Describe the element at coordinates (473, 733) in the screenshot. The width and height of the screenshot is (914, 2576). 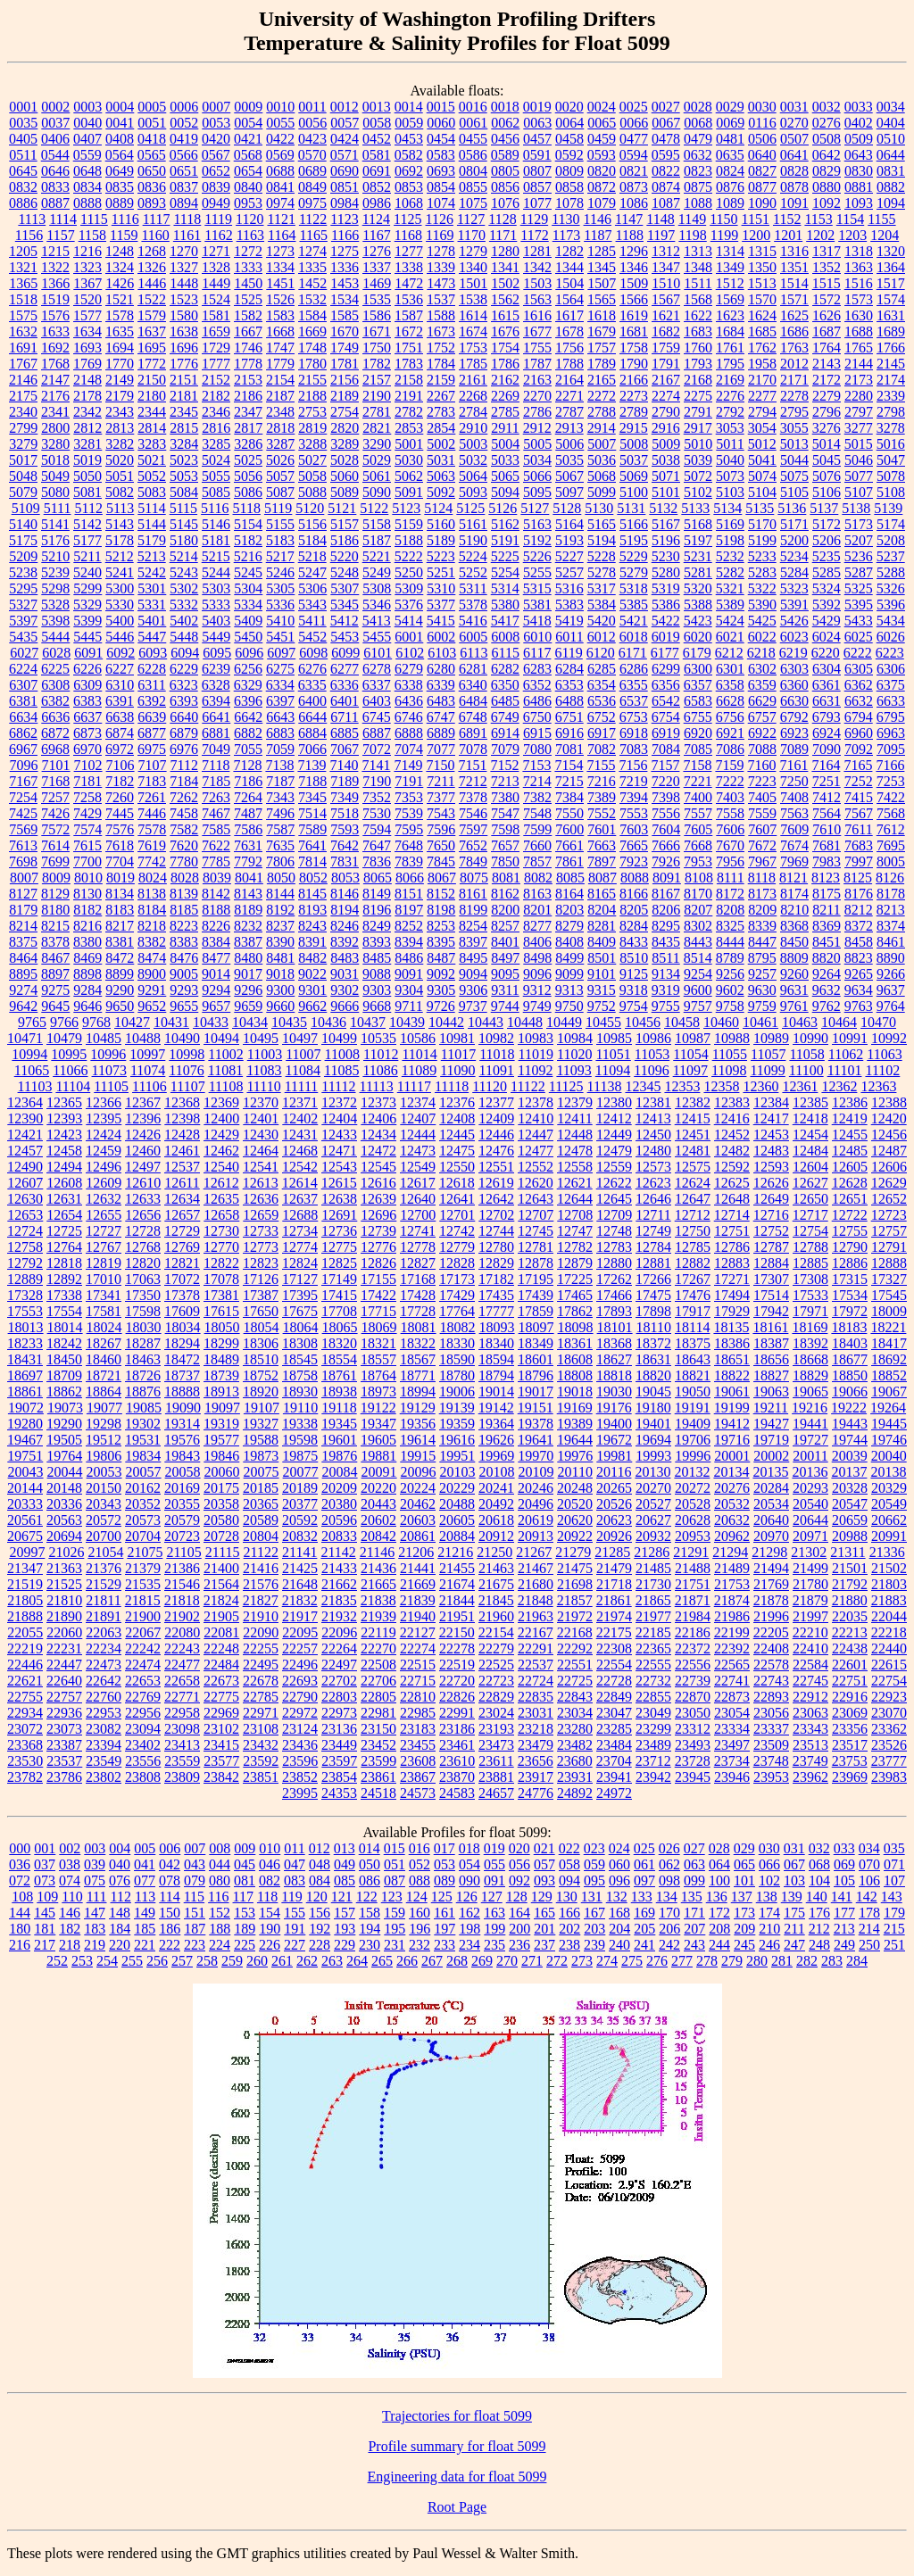
I see `6891` at that location.